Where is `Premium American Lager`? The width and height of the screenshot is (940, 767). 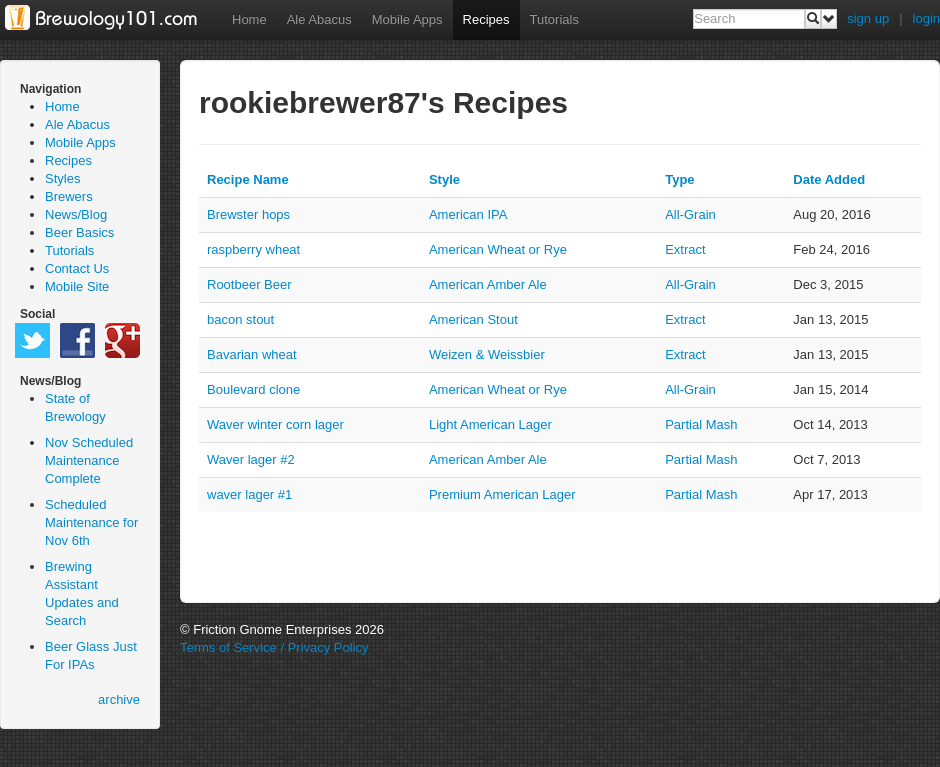
Premium American Lager is located at coordinates (502, 494).